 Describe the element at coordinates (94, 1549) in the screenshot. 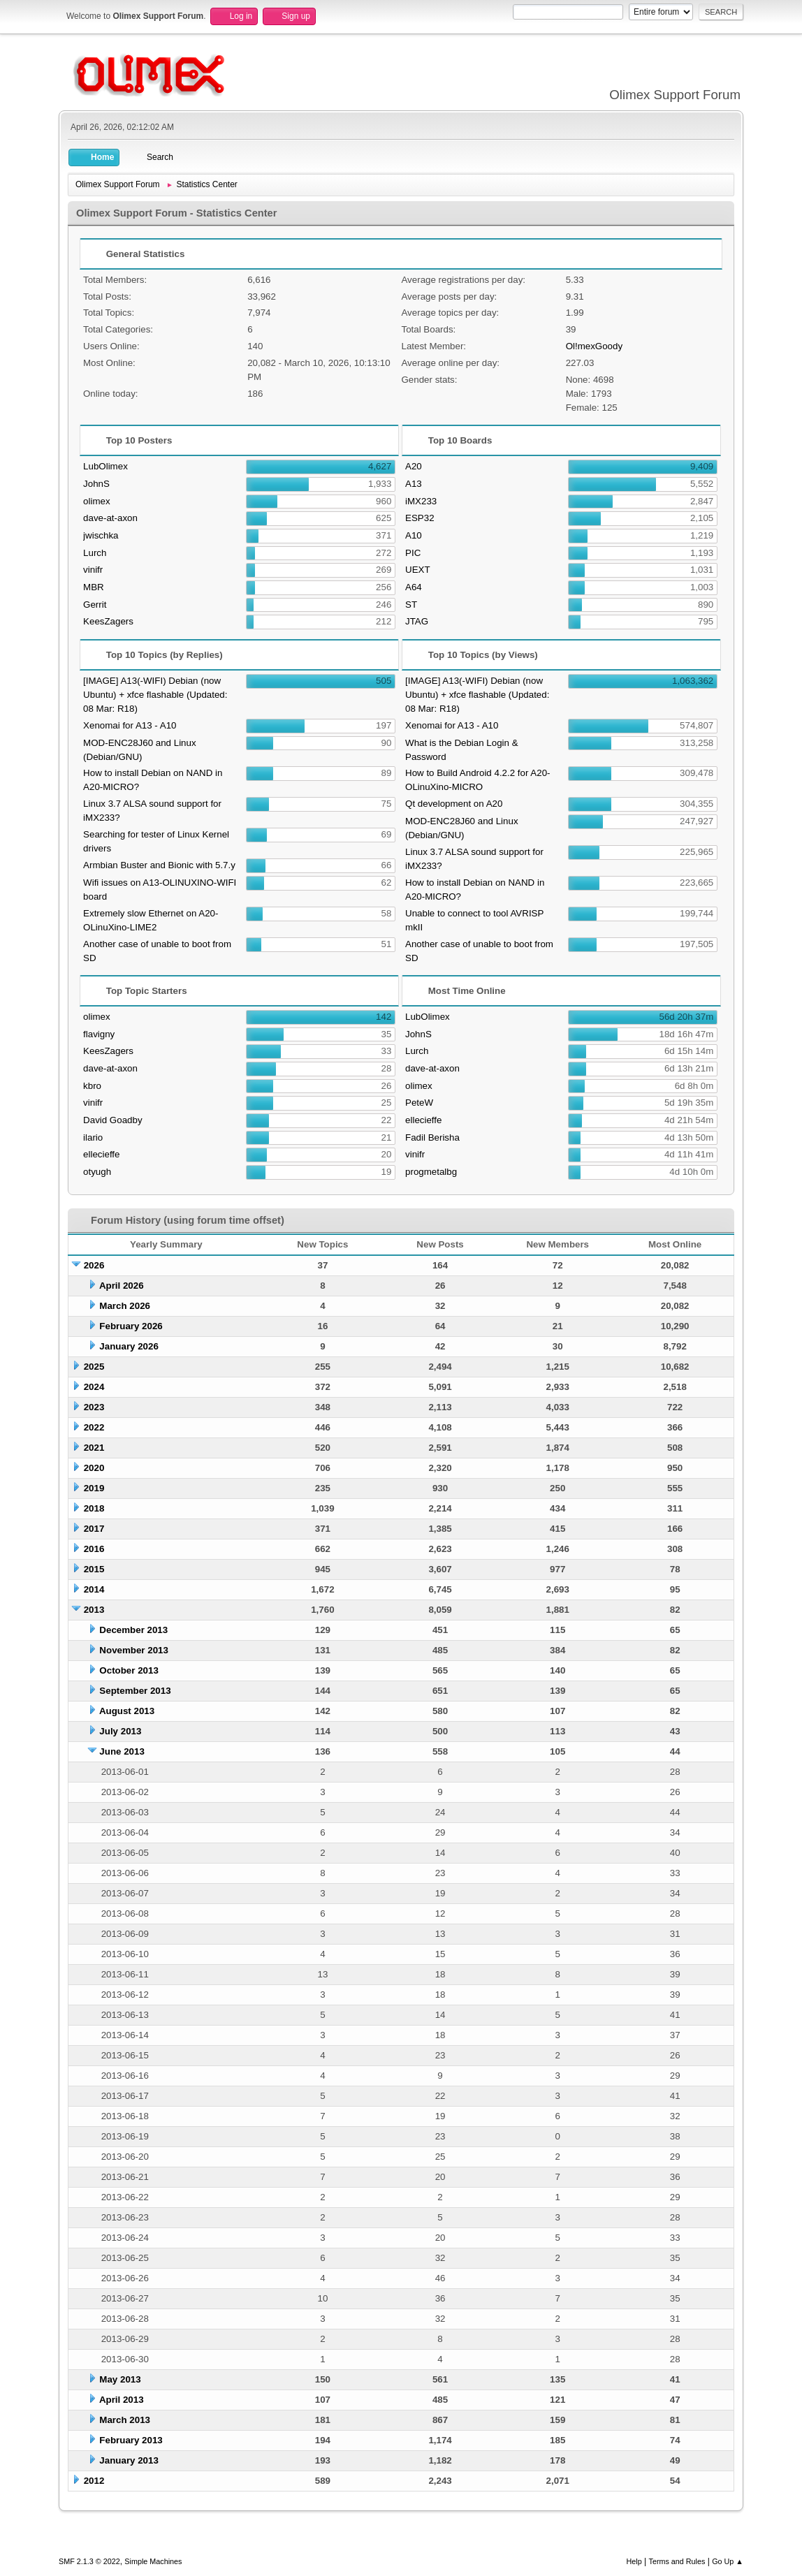

I see `2016` at that location.